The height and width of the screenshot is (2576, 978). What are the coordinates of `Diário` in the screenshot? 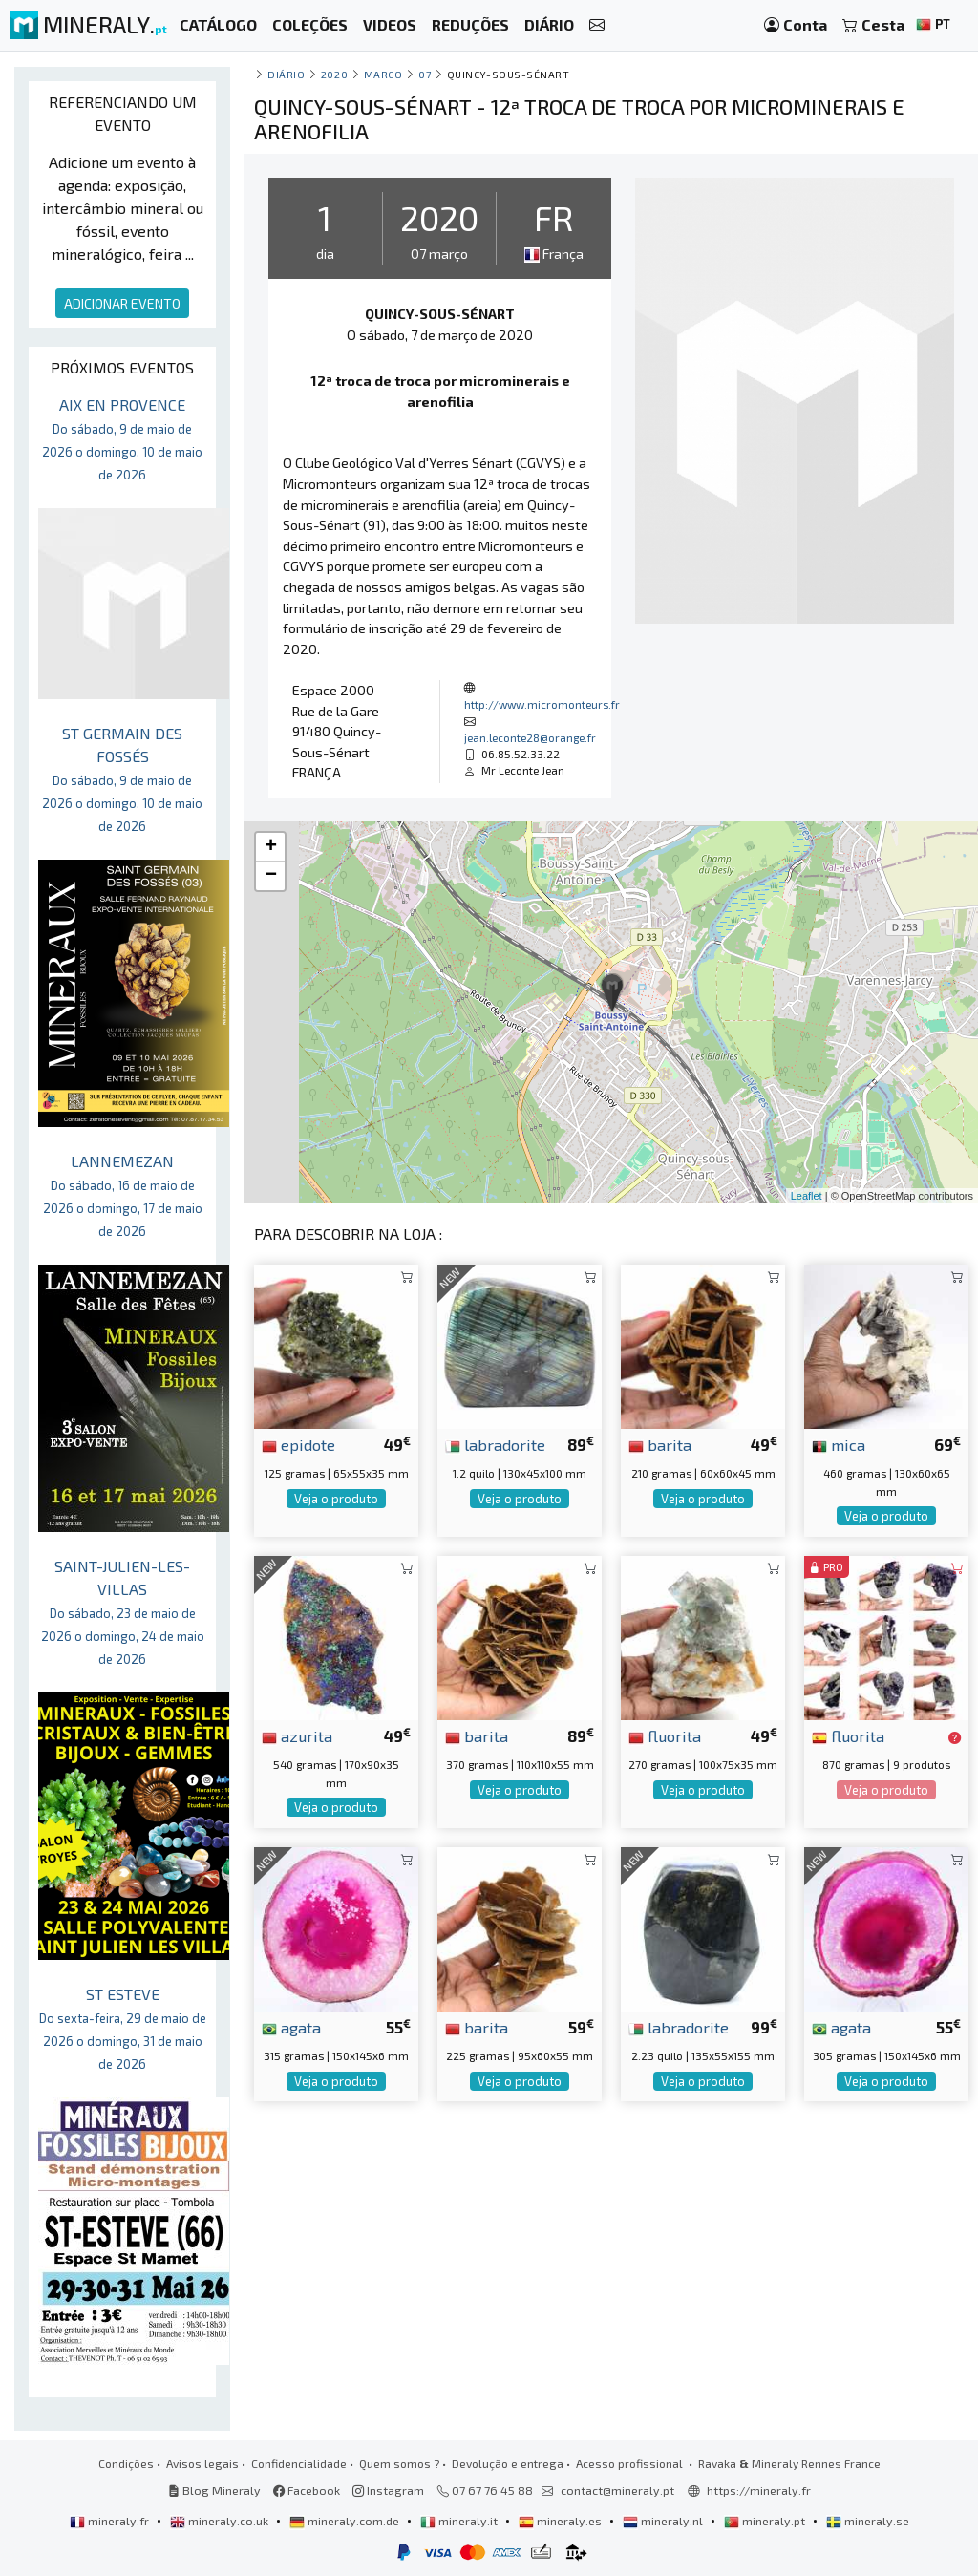 It's located at (286, 74).